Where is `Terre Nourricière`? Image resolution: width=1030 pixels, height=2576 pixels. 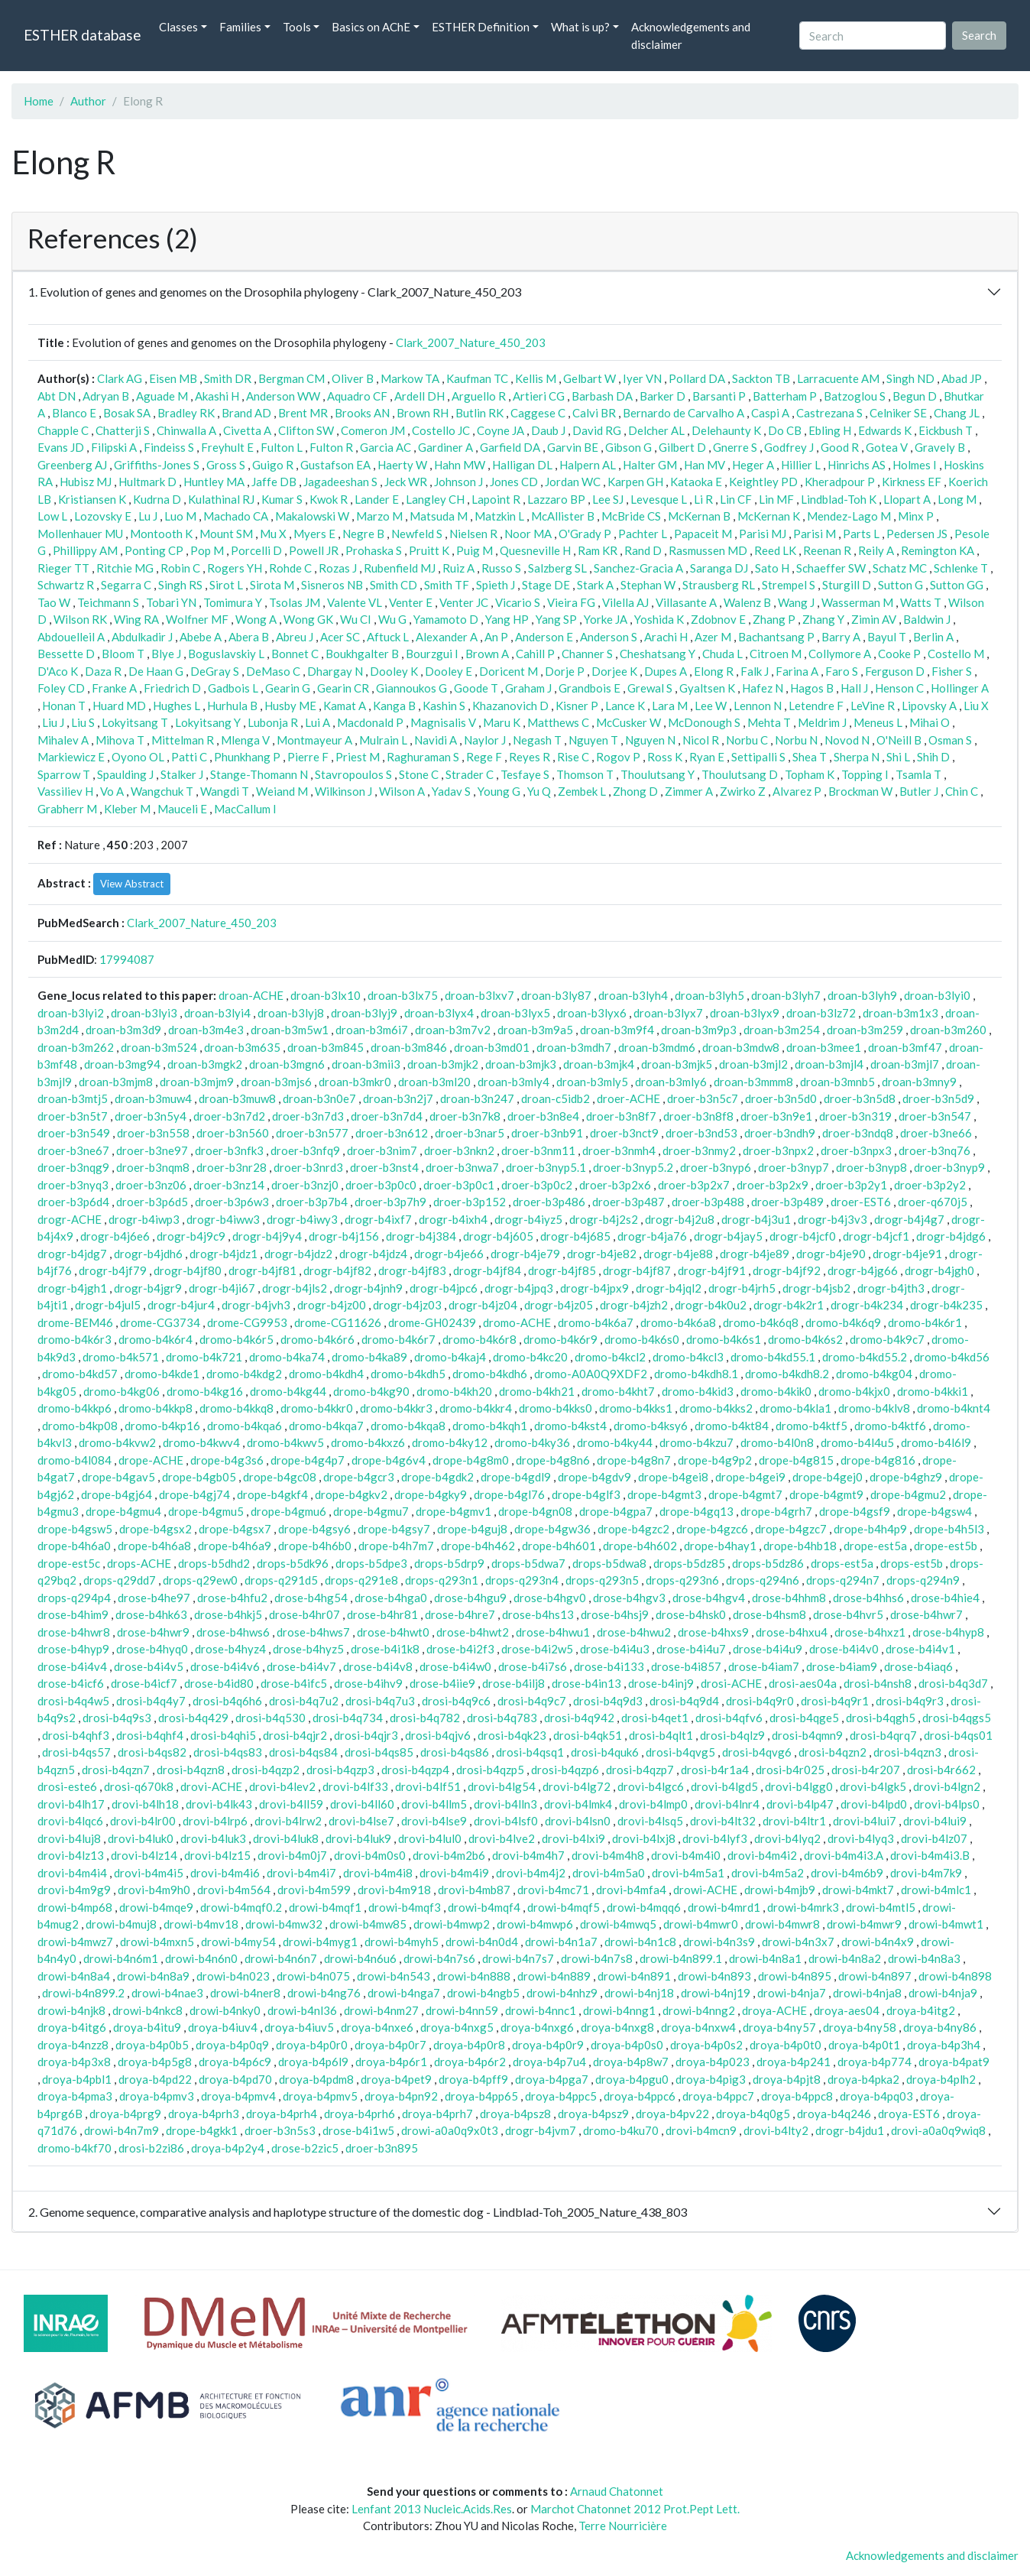 Terre Nourricière is located at coordinates (622, 2525).